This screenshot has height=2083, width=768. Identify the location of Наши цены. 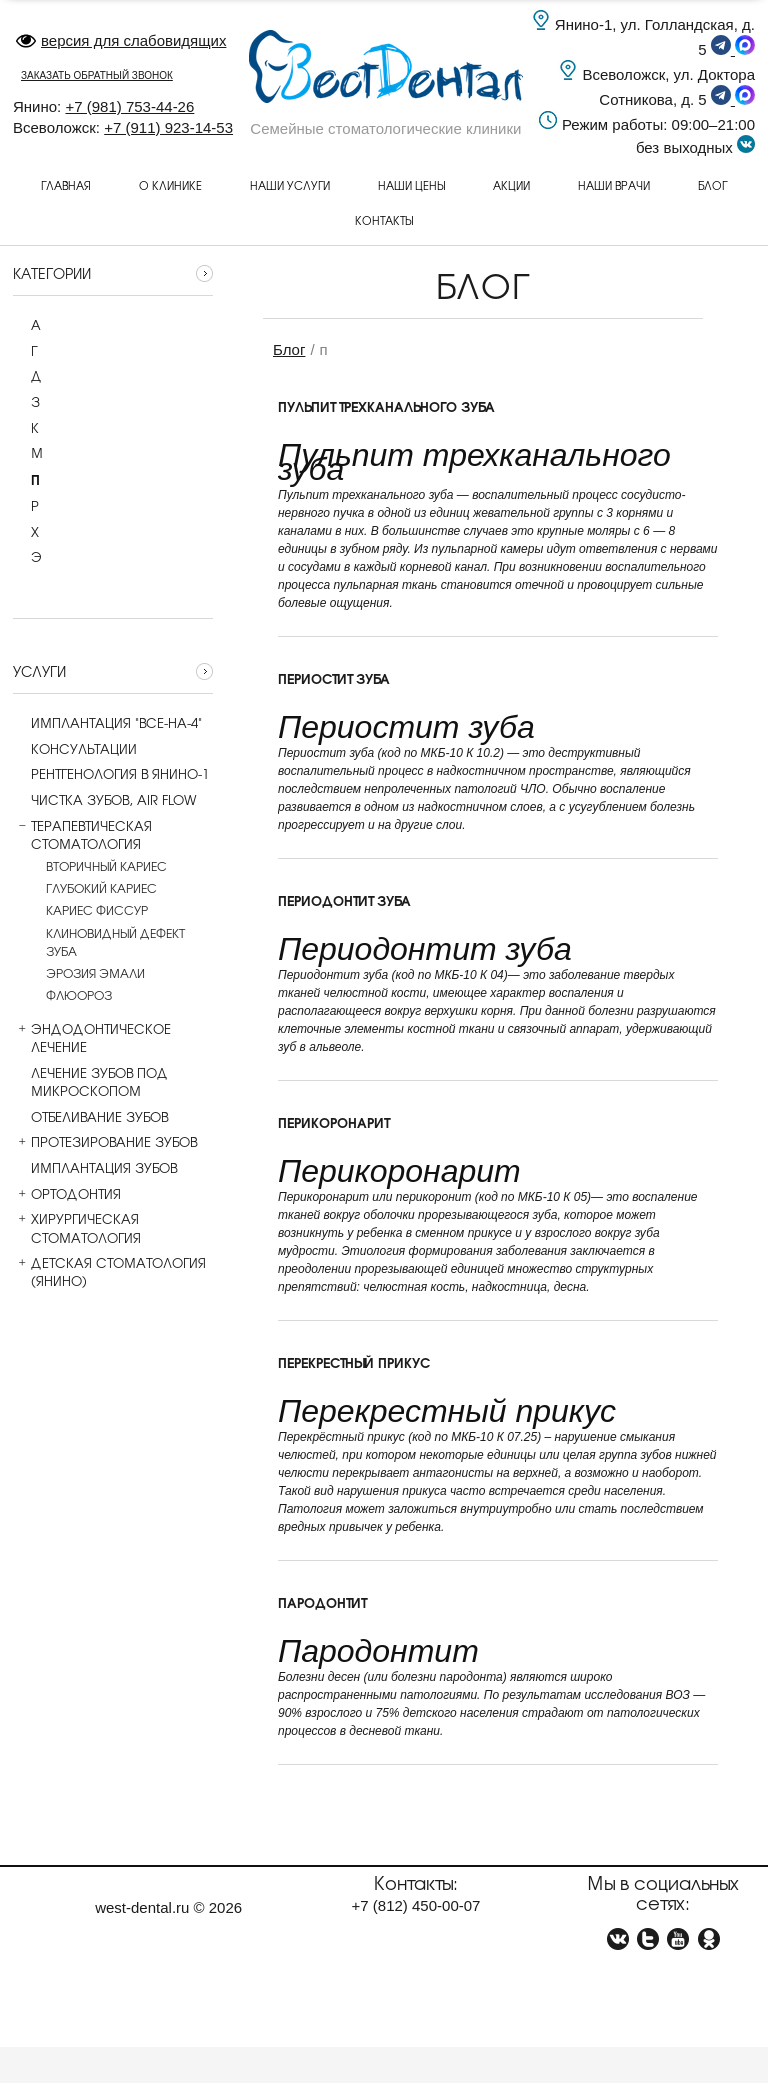
(411, 185).